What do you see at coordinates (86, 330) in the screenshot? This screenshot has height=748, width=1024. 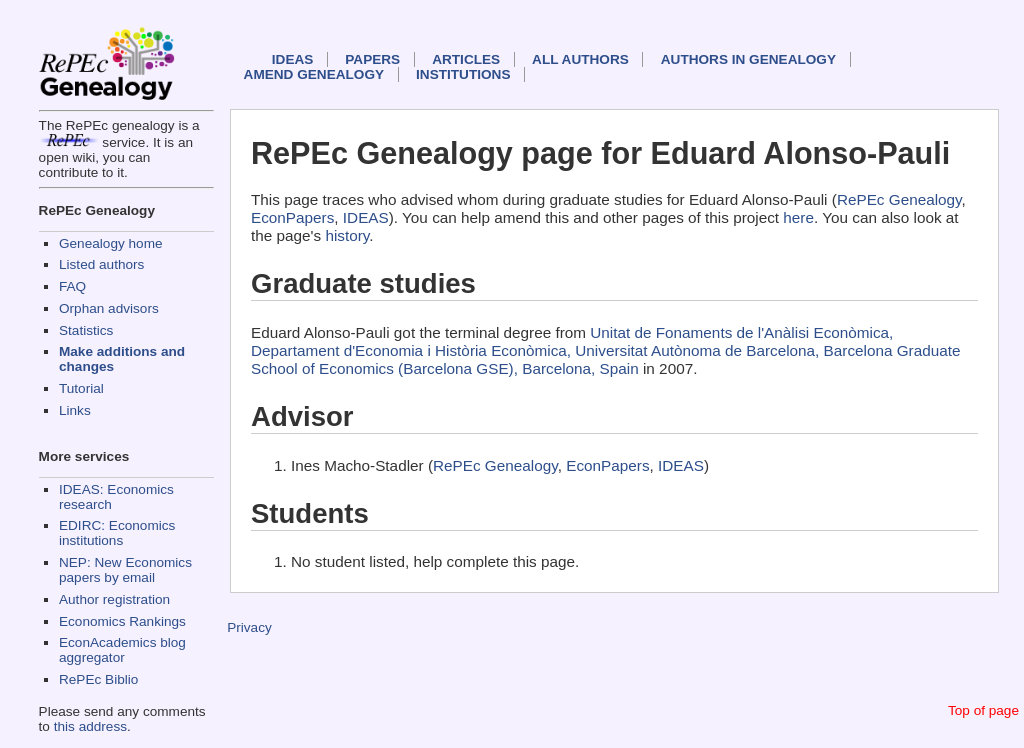 I see `Statistics` at bounding box center [86, 330].